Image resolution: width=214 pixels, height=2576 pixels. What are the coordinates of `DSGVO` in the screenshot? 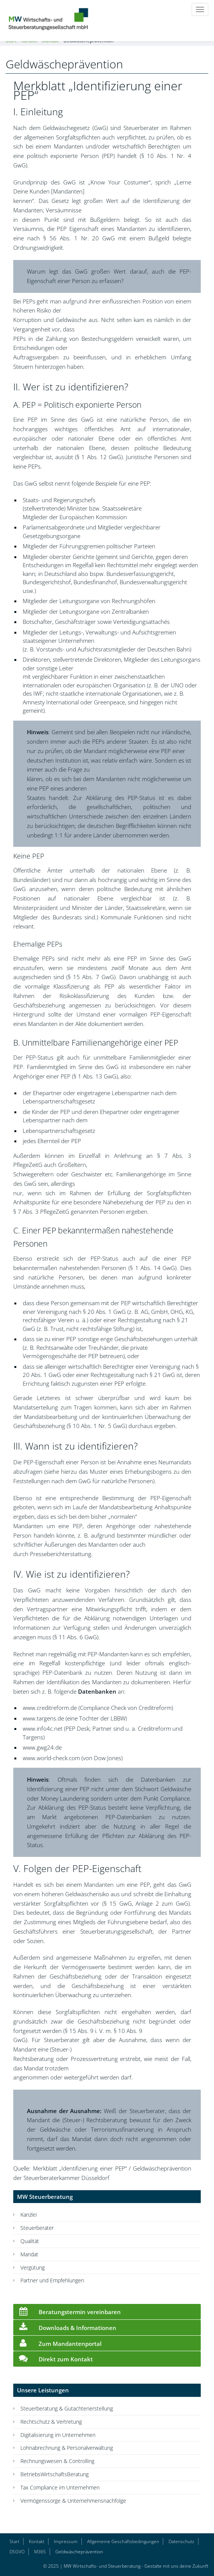 It's located at (17, 2551).